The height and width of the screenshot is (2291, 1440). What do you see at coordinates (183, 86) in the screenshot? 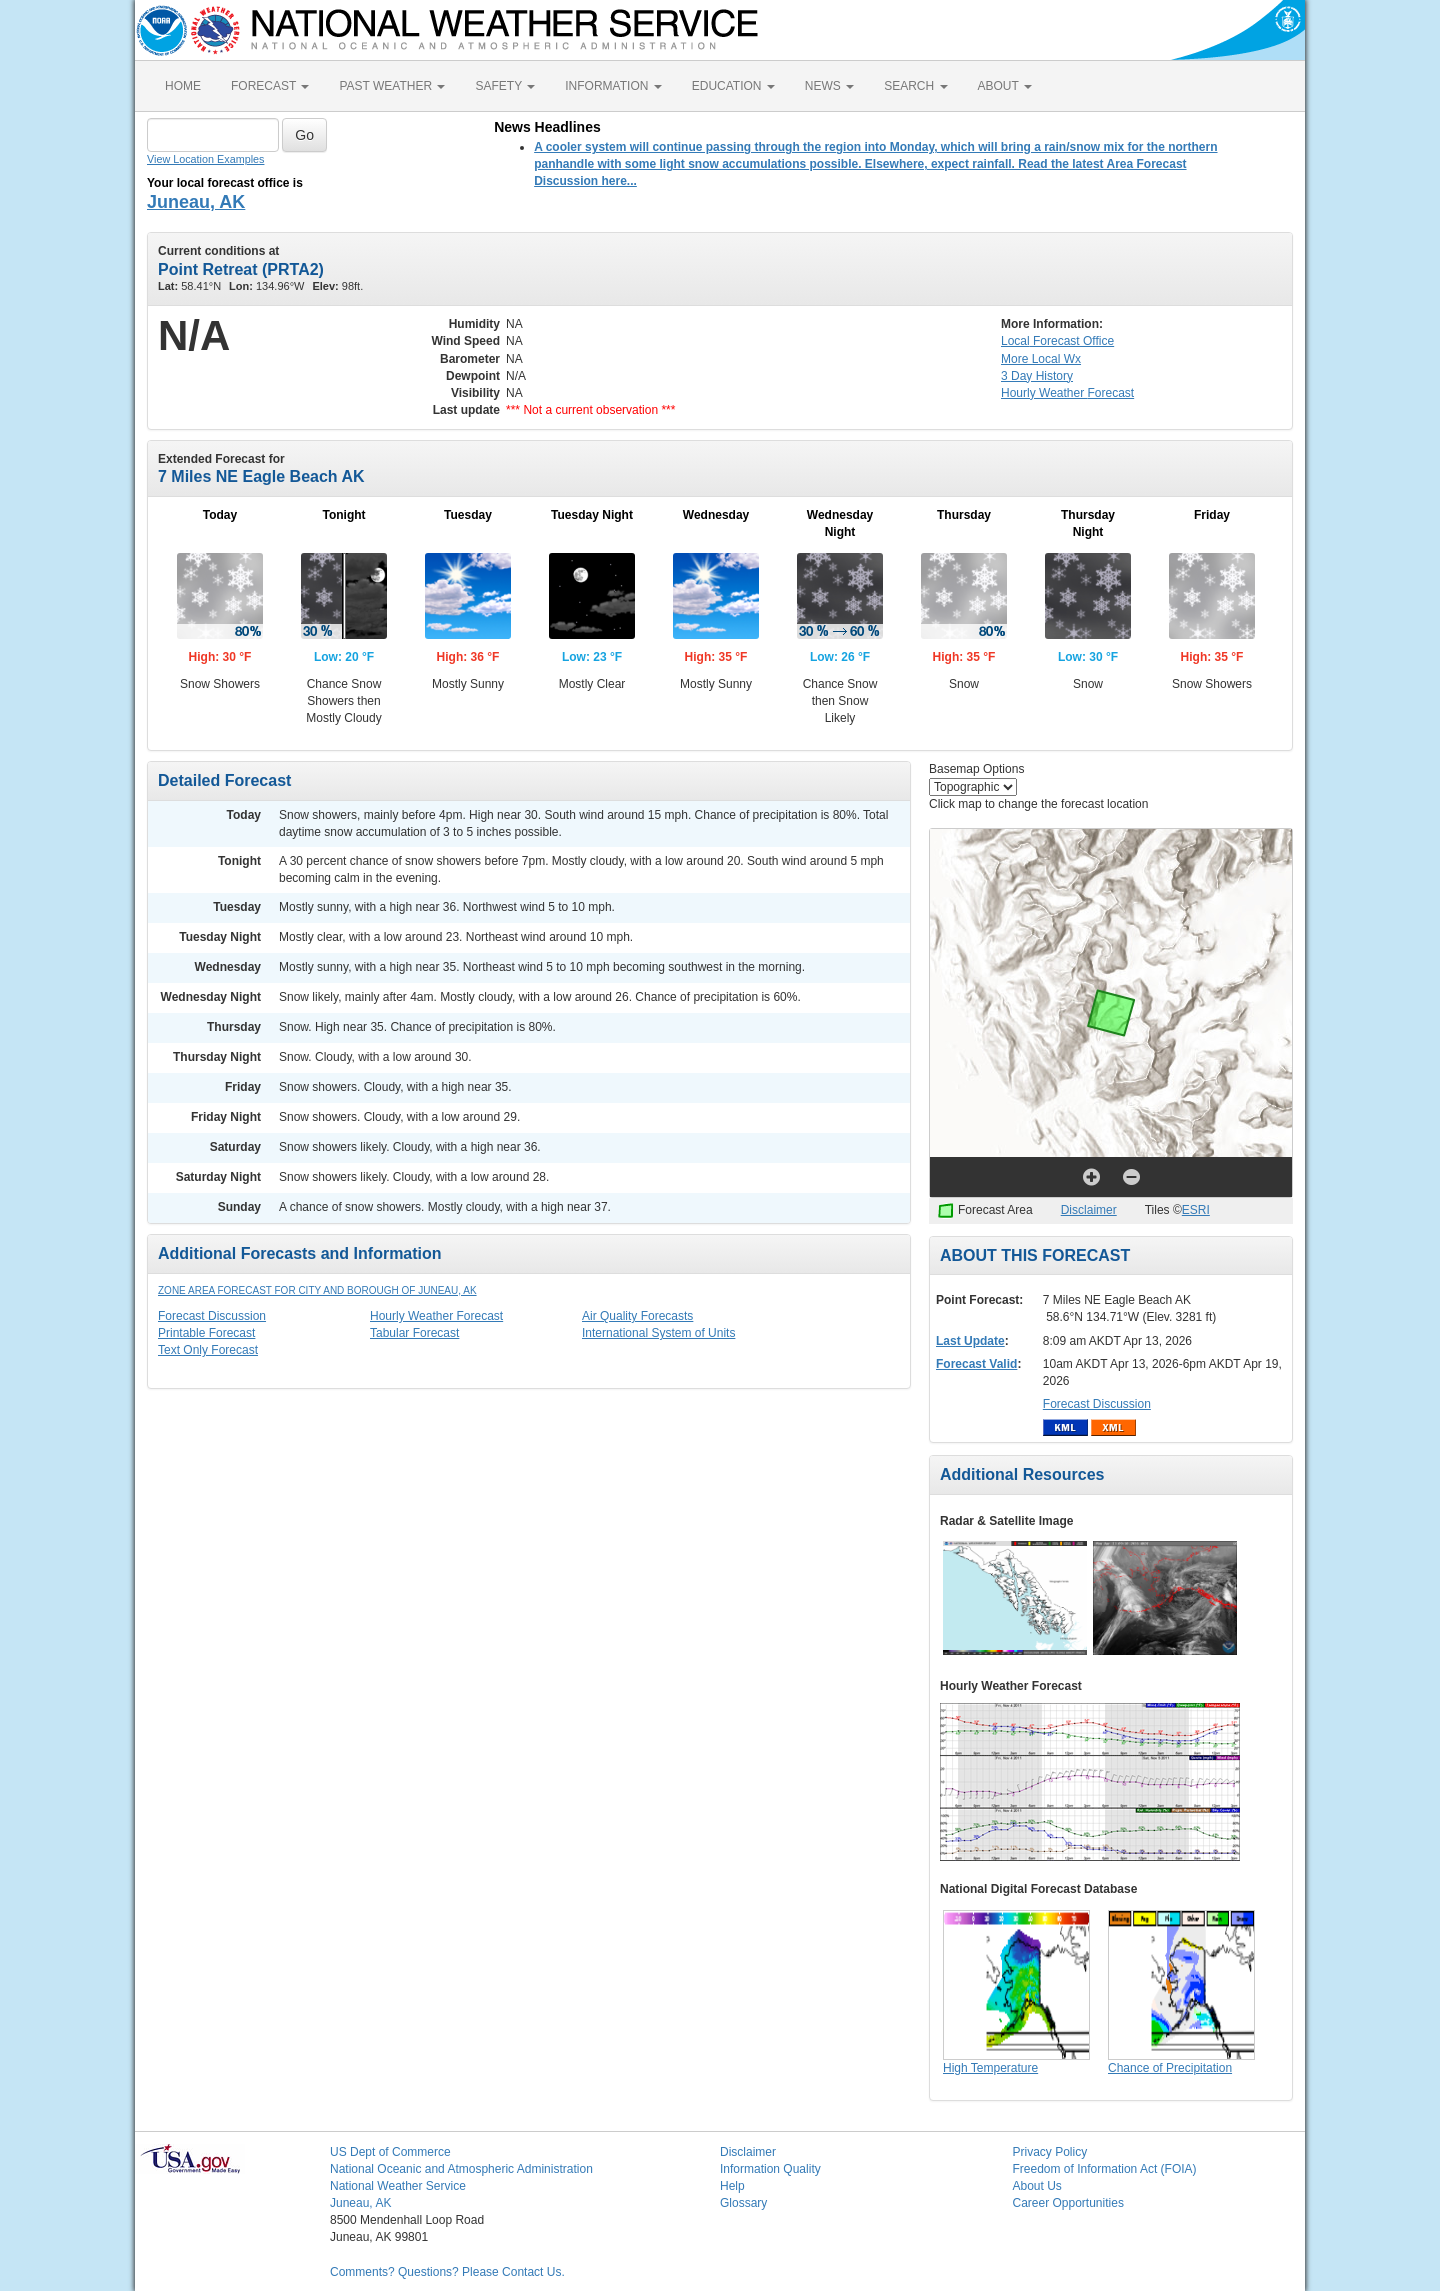
I see `HOME` at bounding box center [183, 86].